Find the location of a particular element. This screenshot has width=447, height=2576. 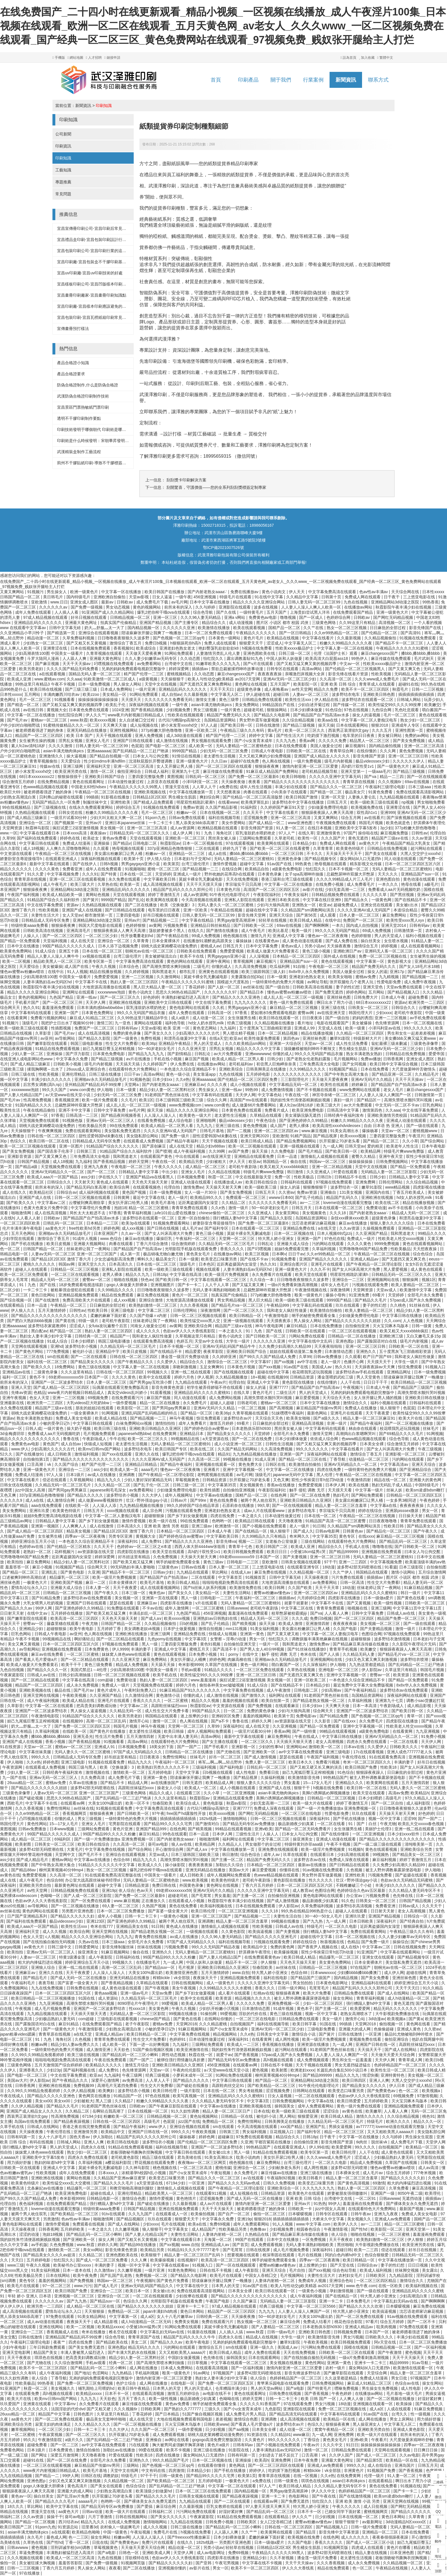

日韩福利在线 is located at coordinates (128, 1957).